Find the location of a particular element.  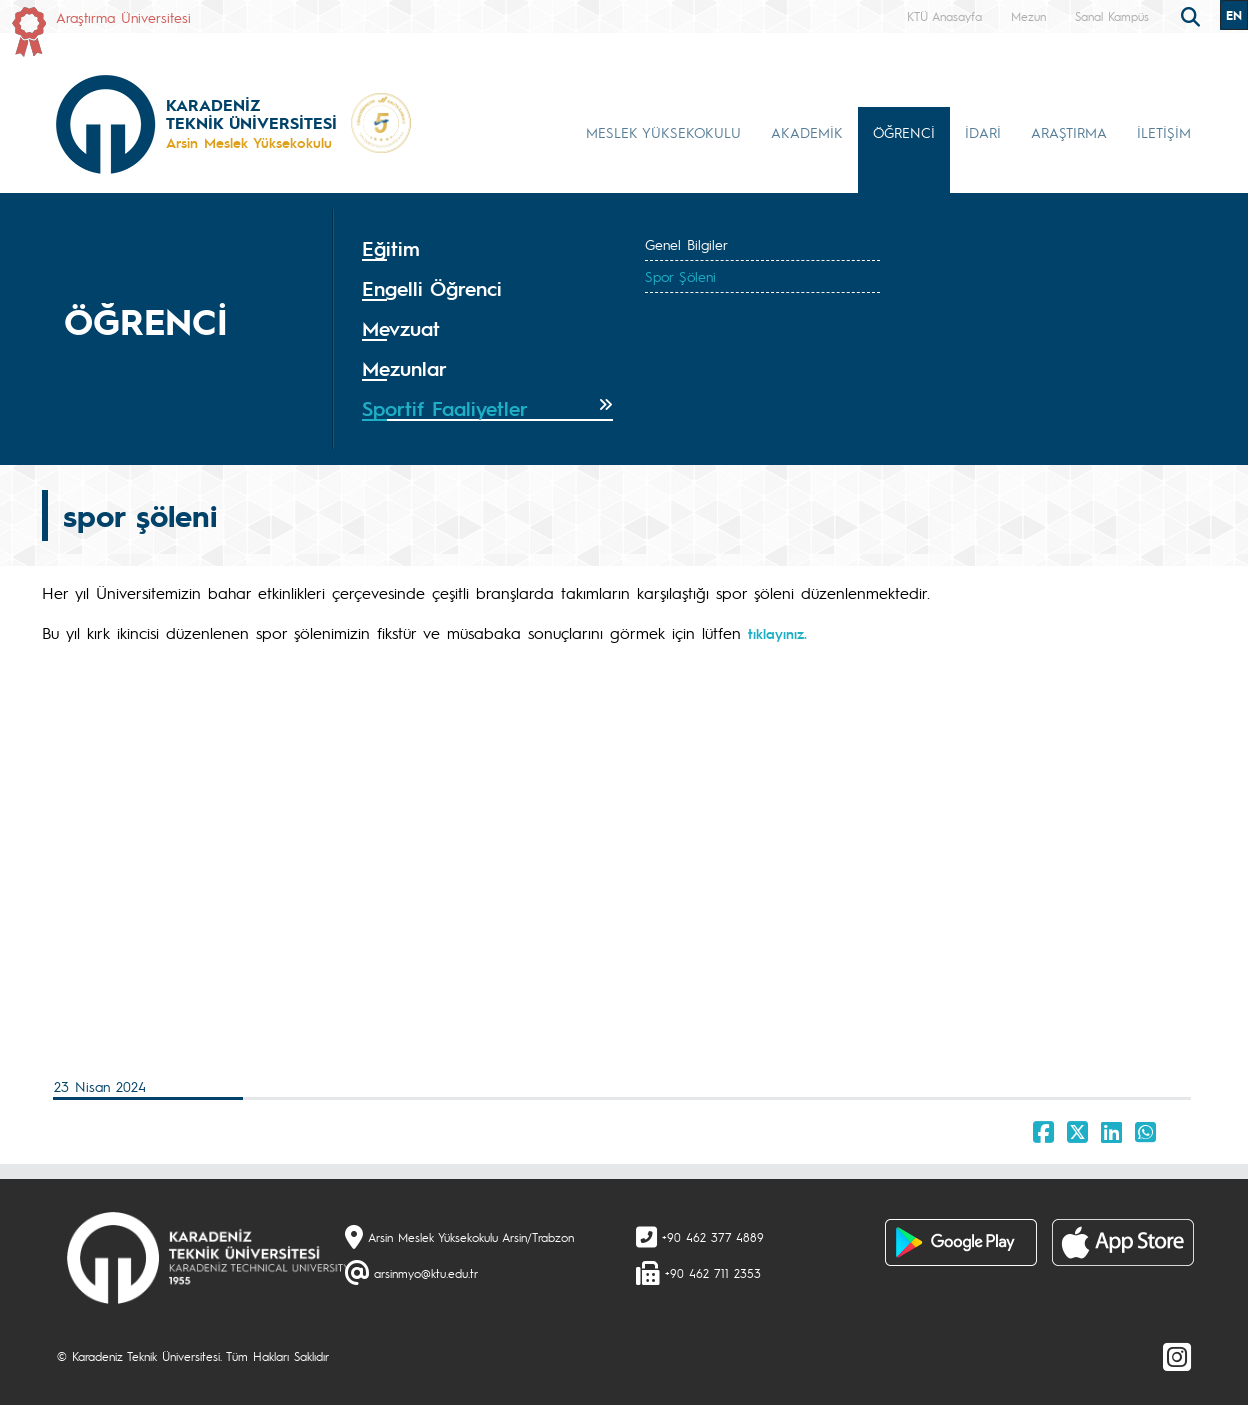

[Instagram] is located at coordinates (1177, 1356).